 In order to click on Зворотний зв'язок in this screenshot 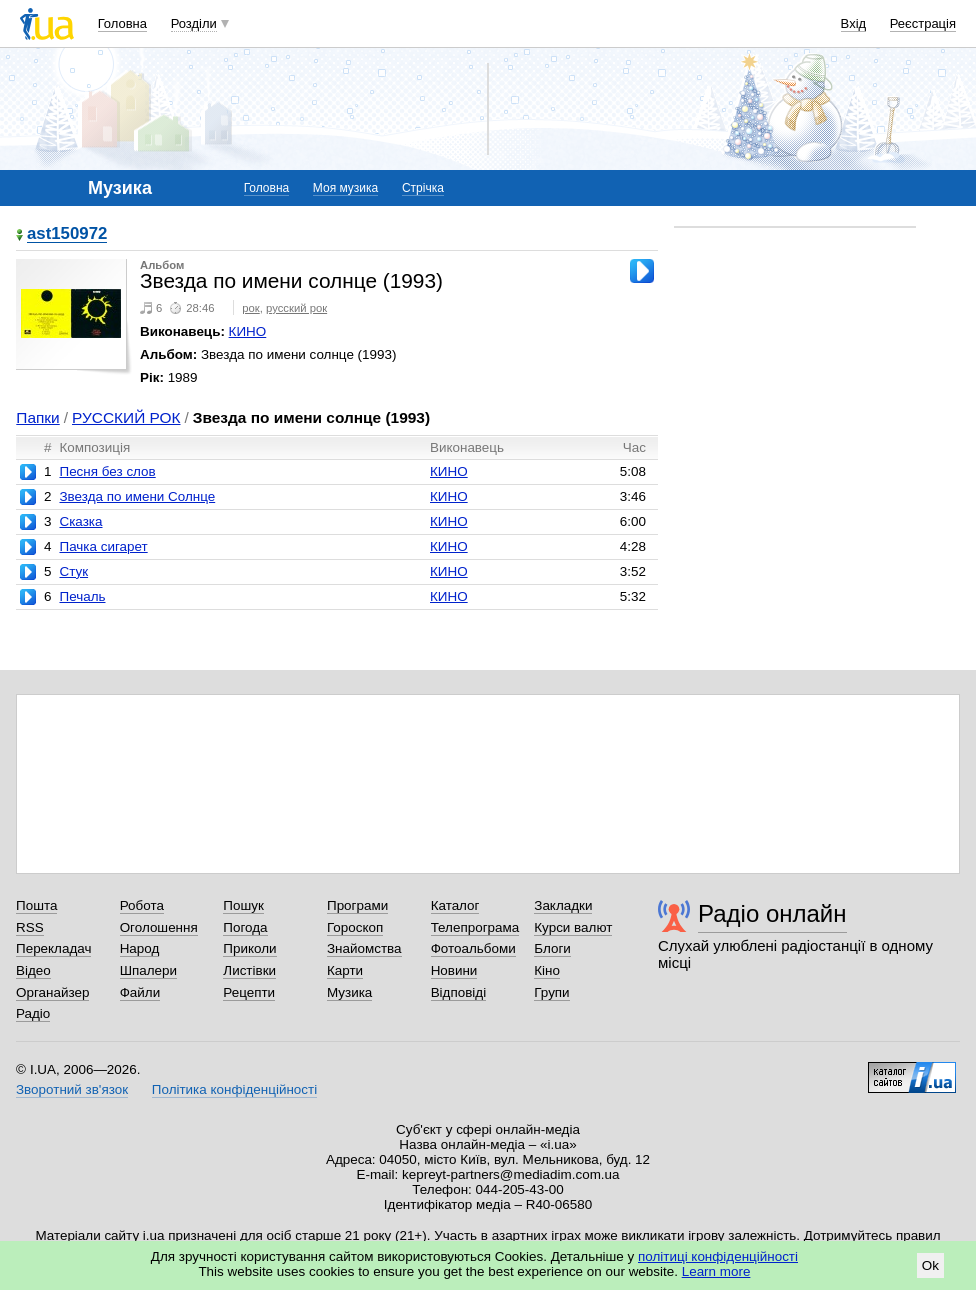, I will do `click(72, 1089)`.